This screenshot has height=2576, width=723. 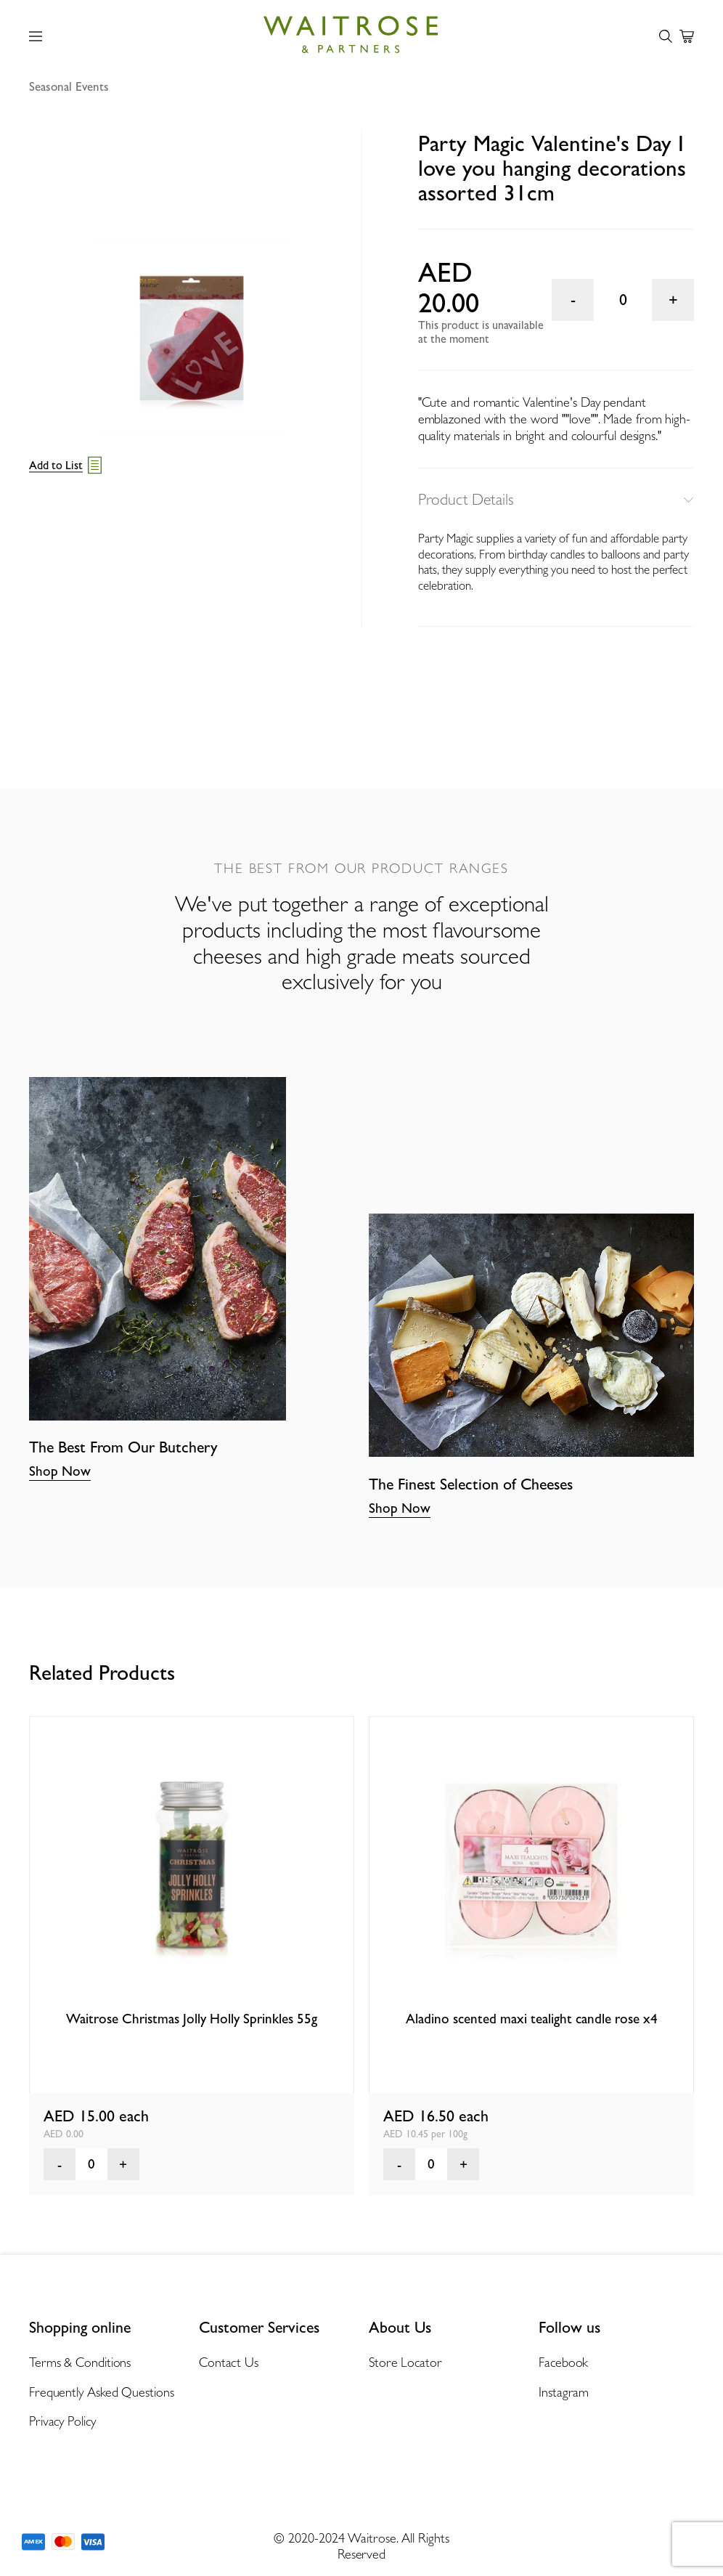 I want to click on Instagram, so click(x=564, y=2392).